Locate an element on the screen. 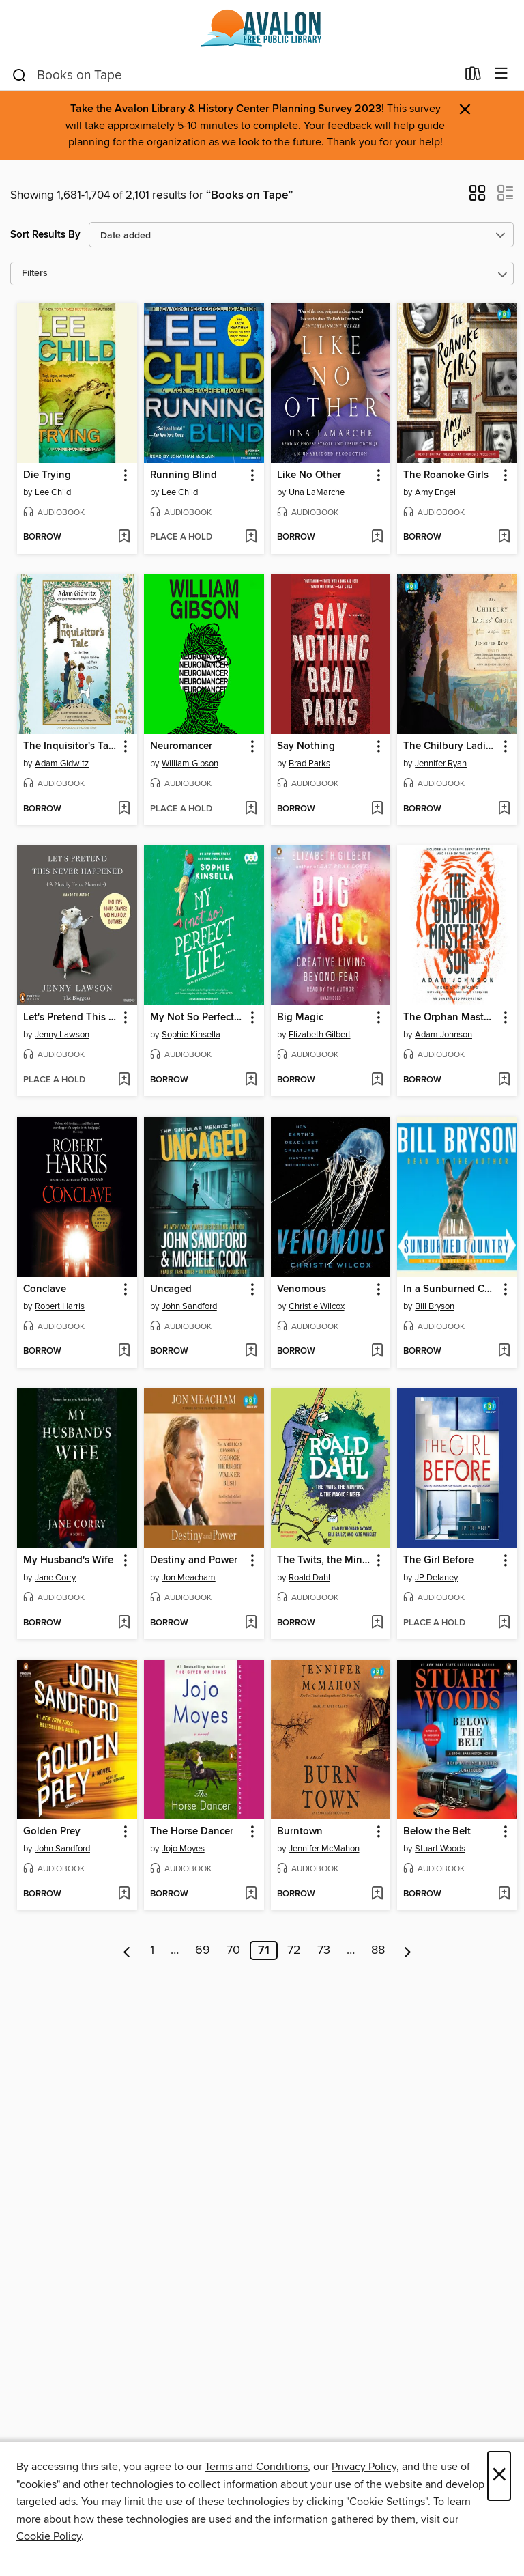 This screenshot has width=524, height=2576. 69 [Page 69] is located at coordinates (202, 1950).